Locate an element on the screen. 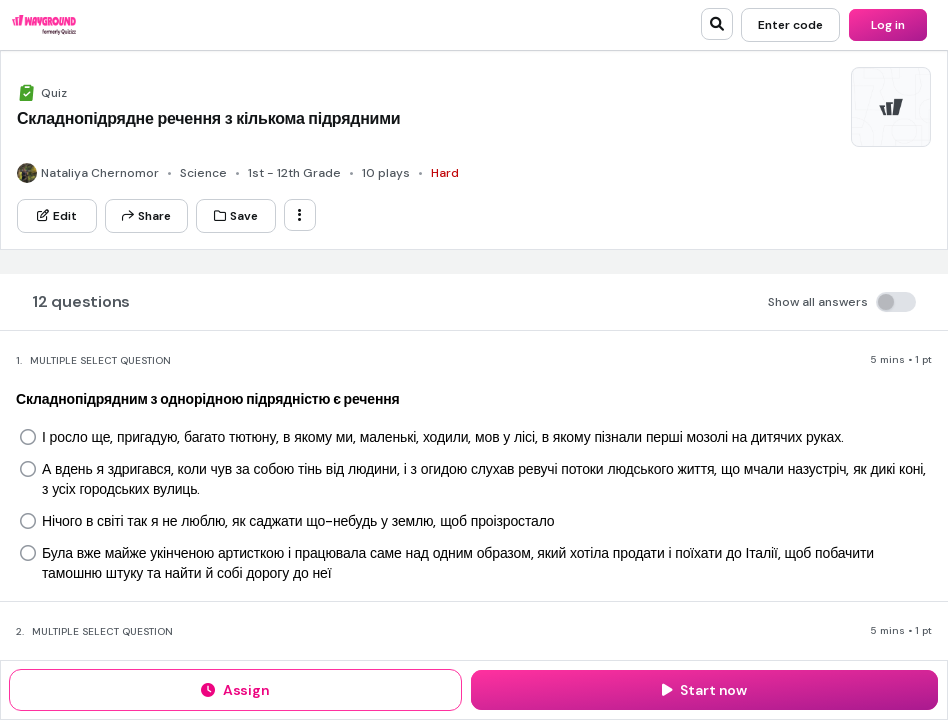  [Enter code] is located at coordinates (790, 25).